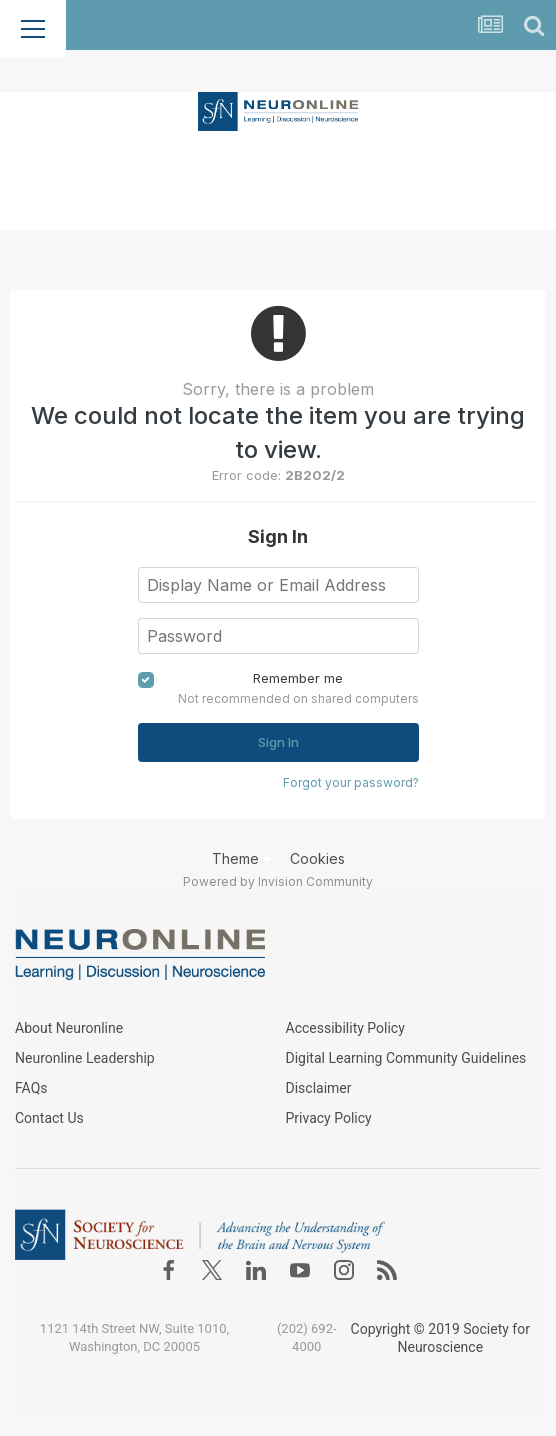 The width and height of the screenshot is (556, 1436). Describe the element at coordinates (351, 782) in the screenshot. I see `Forgot your password?` at that location.